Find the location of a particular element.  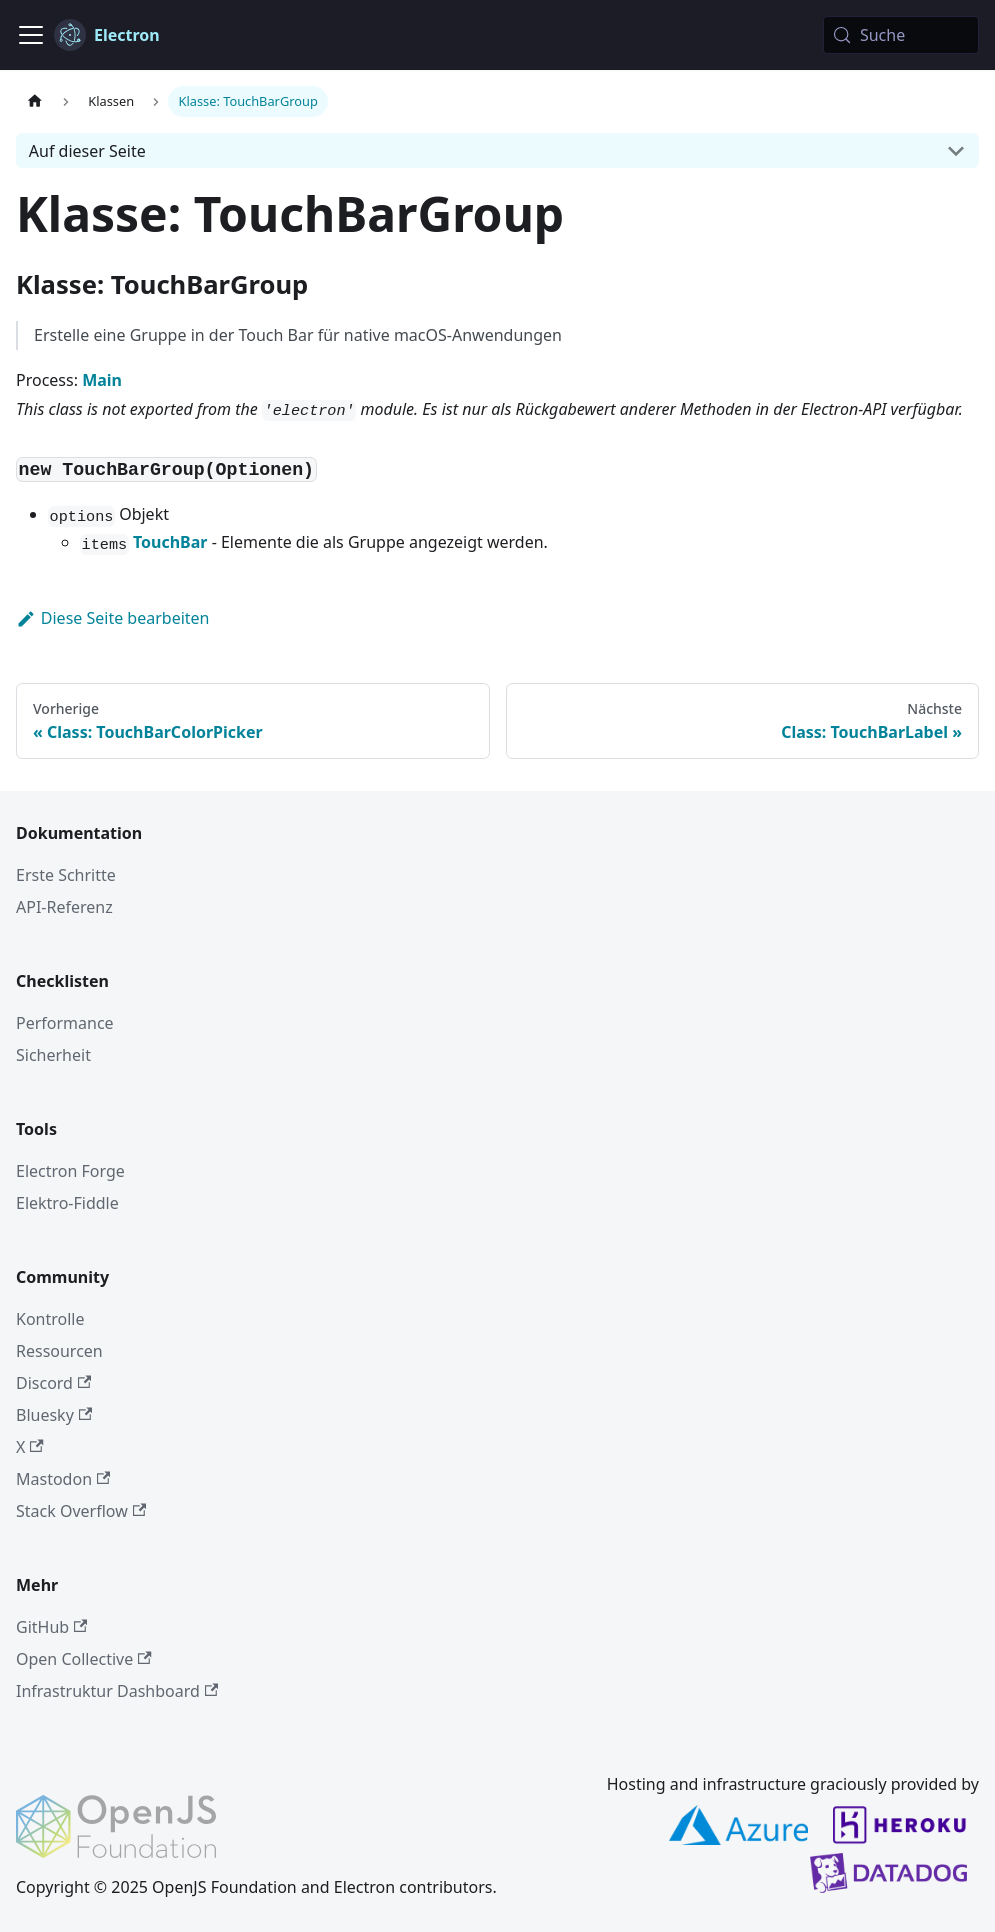

Auf dieser Seite is located at coordinates (87, 151).